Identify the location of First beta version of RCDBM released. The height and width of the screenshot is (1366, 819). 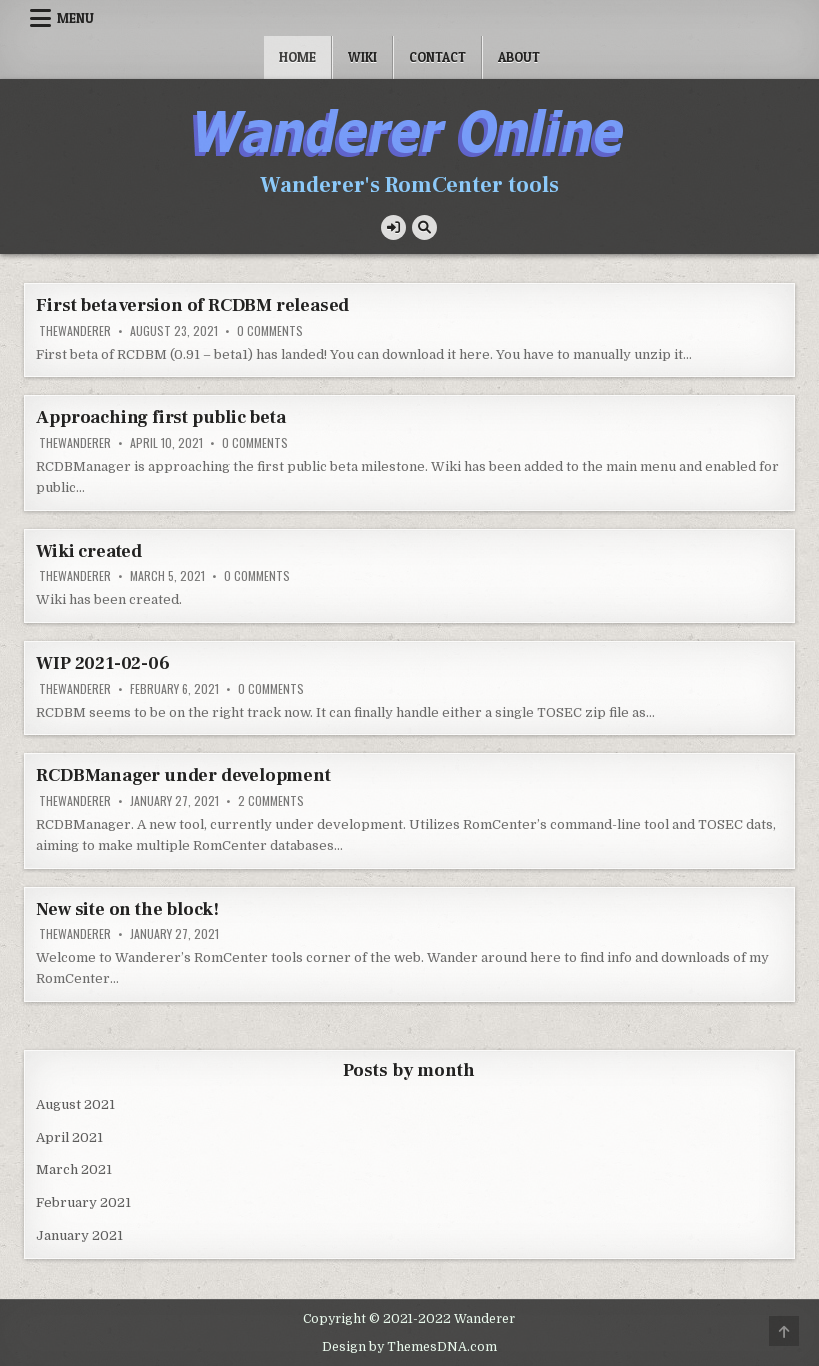
(192, 305).